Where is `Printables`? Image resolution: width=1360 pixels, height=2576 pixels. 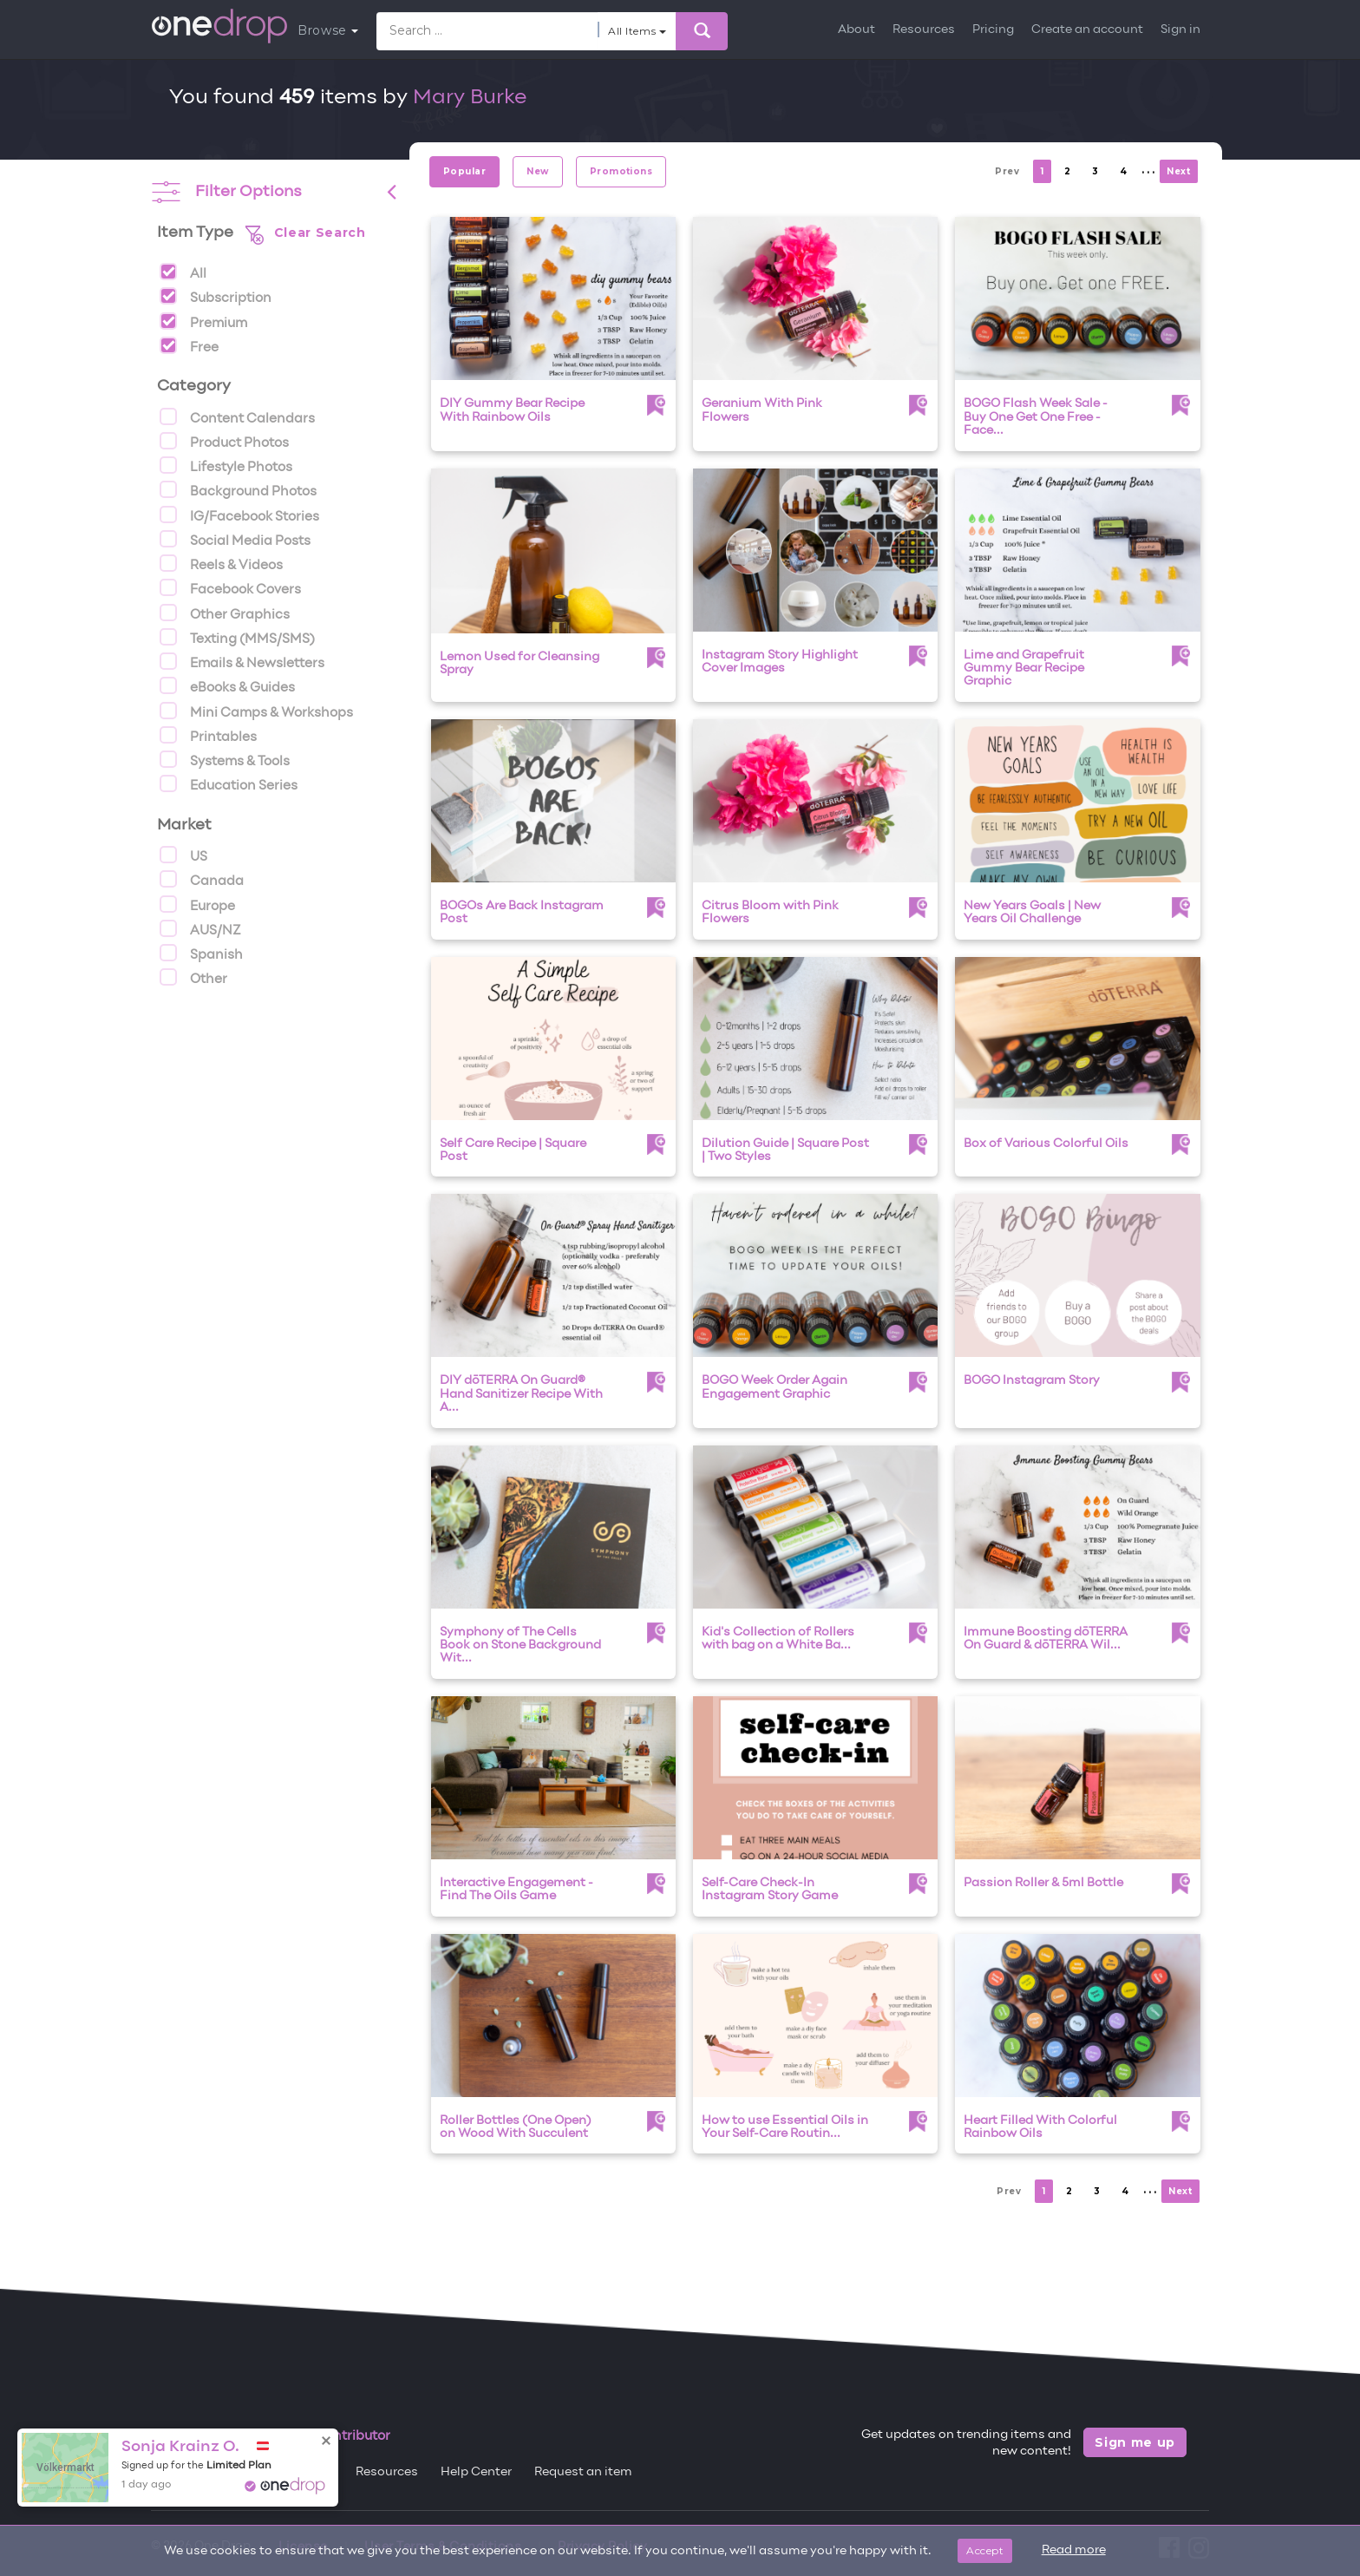 Printables is located at coordinates (208, 735).